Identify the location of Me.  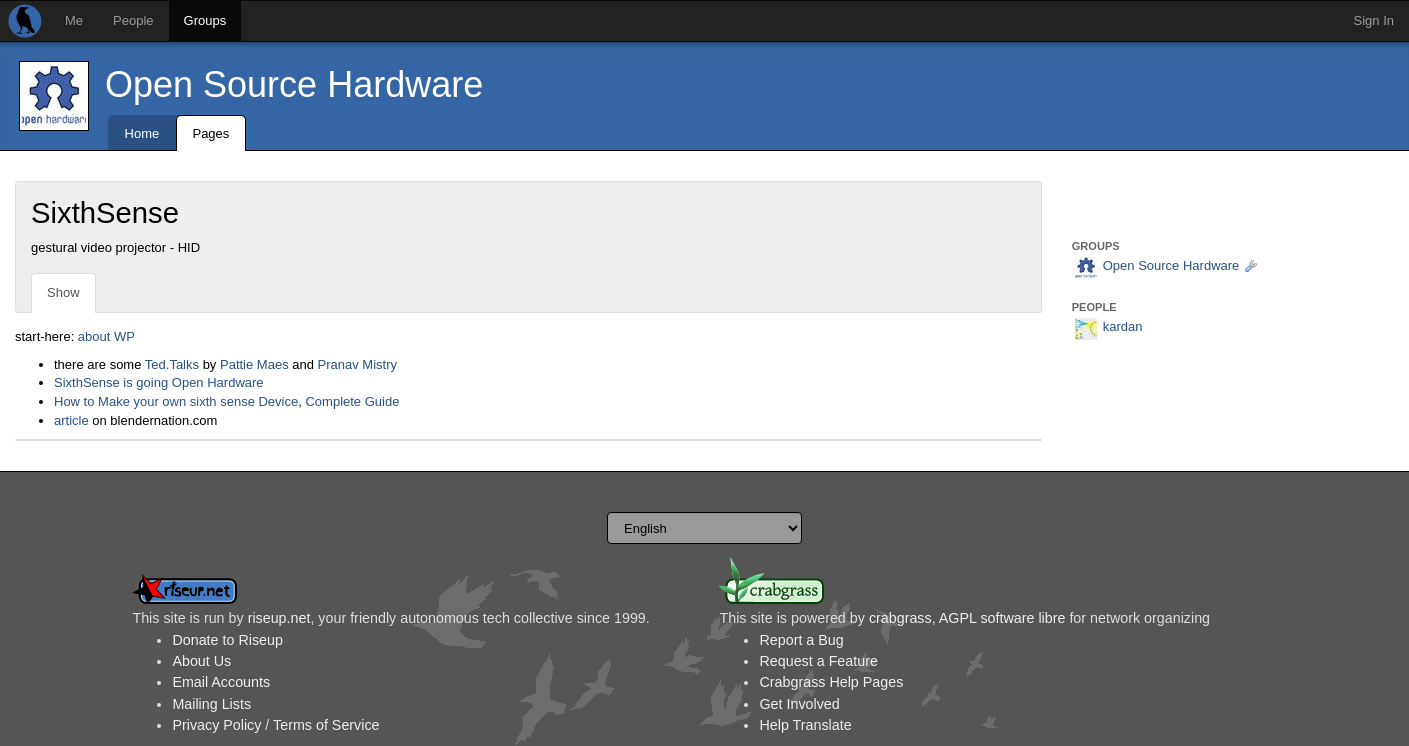
(74, 20).